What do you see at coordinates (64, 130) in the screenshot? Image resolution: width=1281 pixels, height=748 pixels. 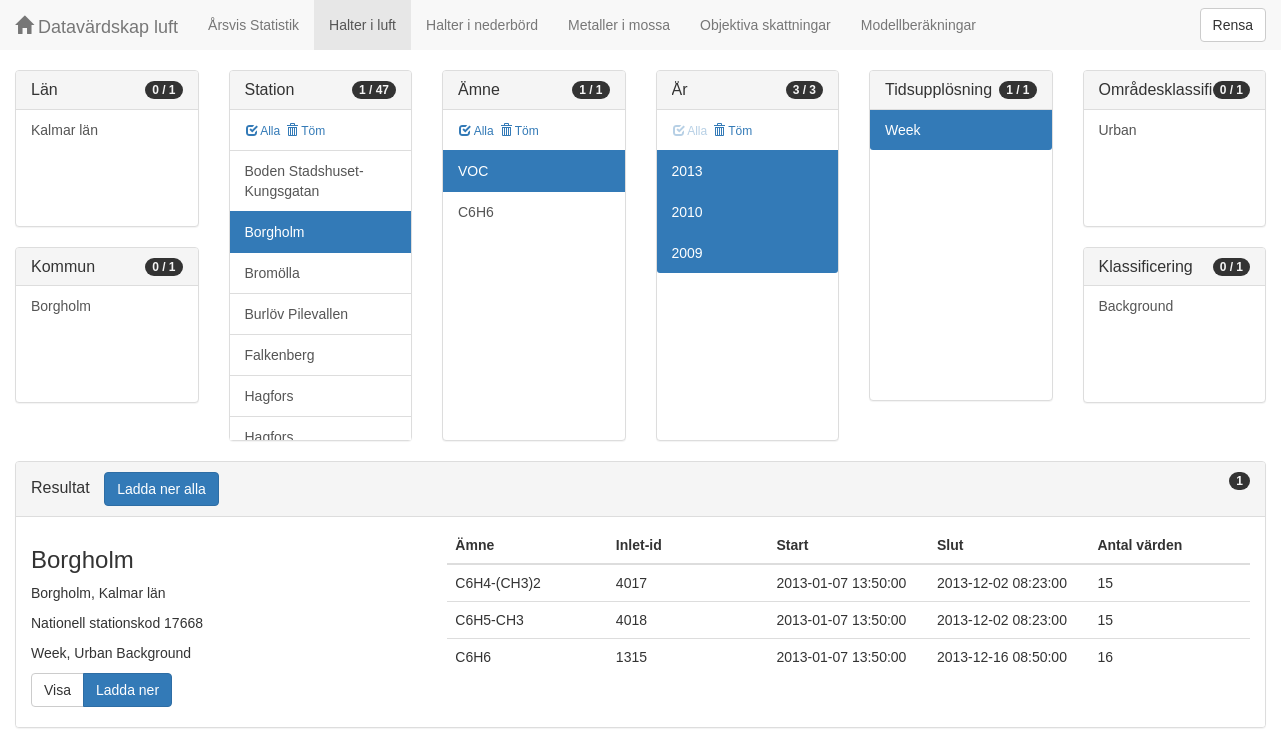 I see `Kalmar län` at bounding box center [64, 130].